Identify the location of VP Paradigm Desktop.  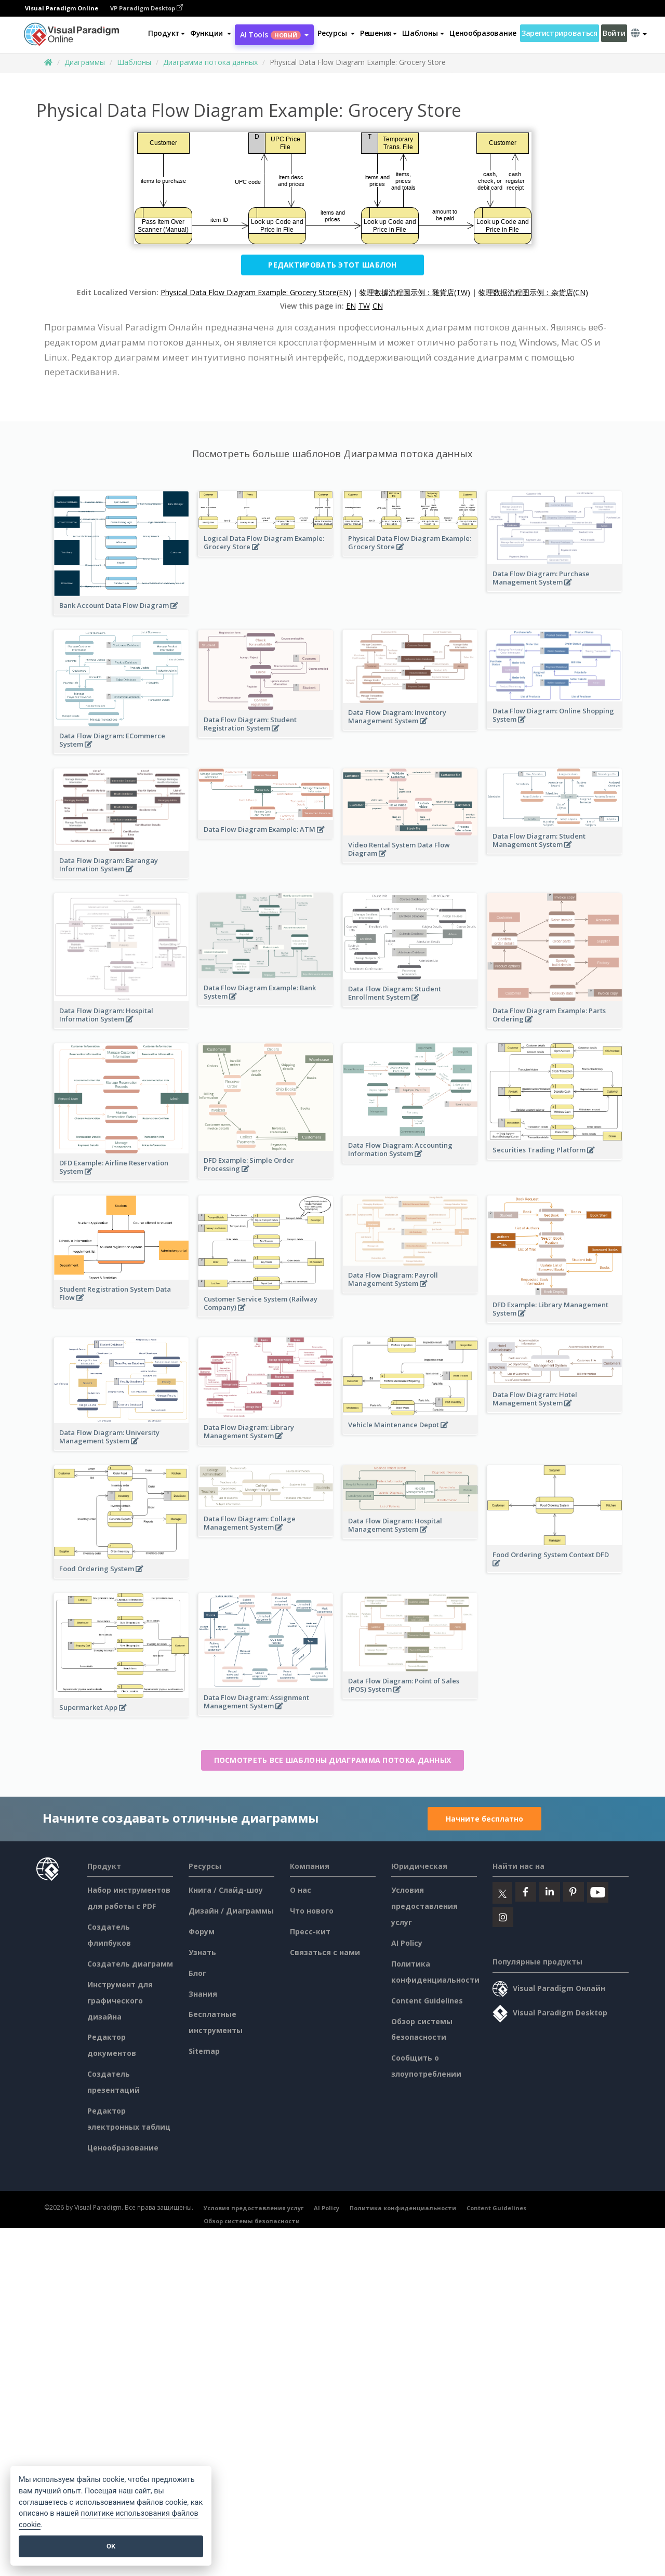
(146, 8).